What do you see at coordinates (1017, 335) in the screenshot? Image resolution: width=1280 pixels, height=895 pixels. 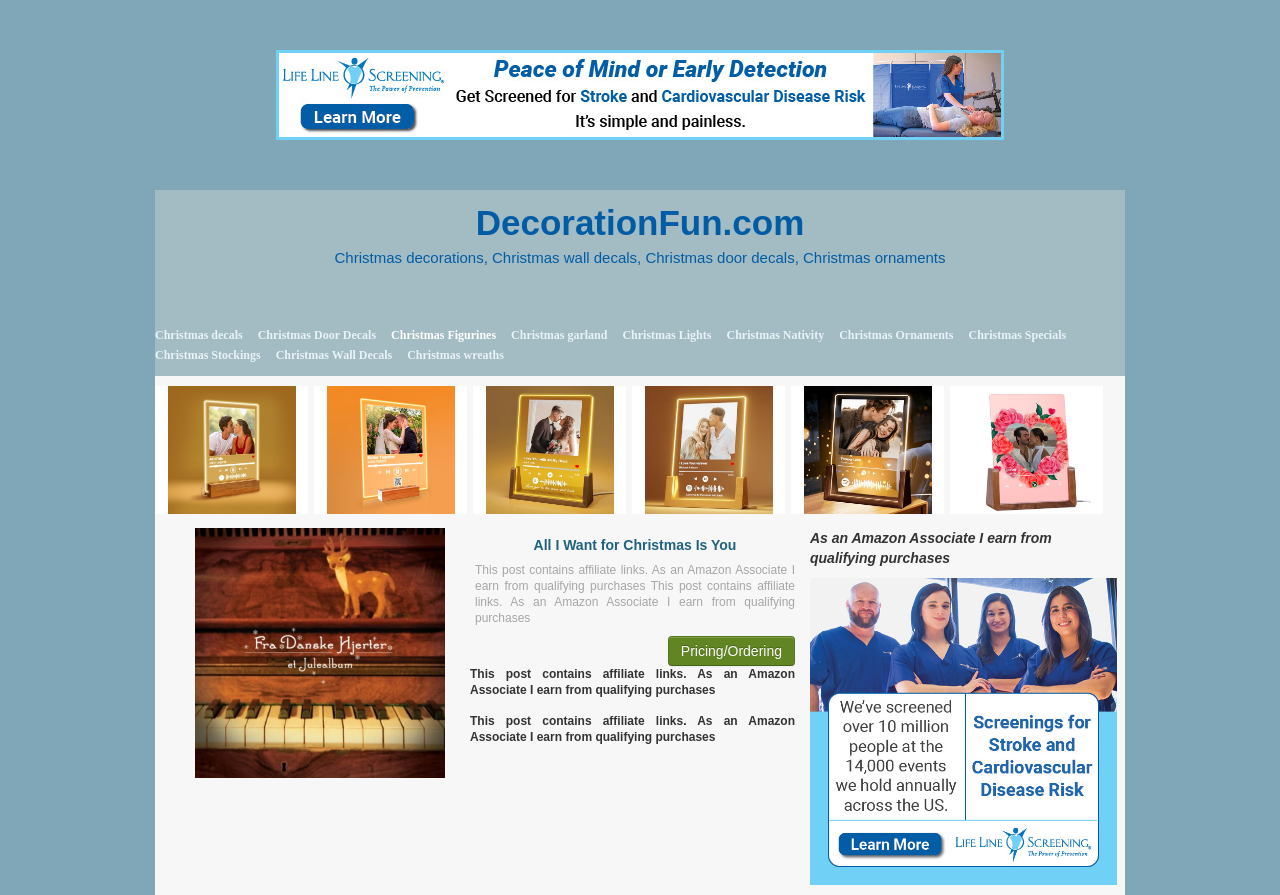 I see `Christmas Specials` at bounding box center [1017, 335].